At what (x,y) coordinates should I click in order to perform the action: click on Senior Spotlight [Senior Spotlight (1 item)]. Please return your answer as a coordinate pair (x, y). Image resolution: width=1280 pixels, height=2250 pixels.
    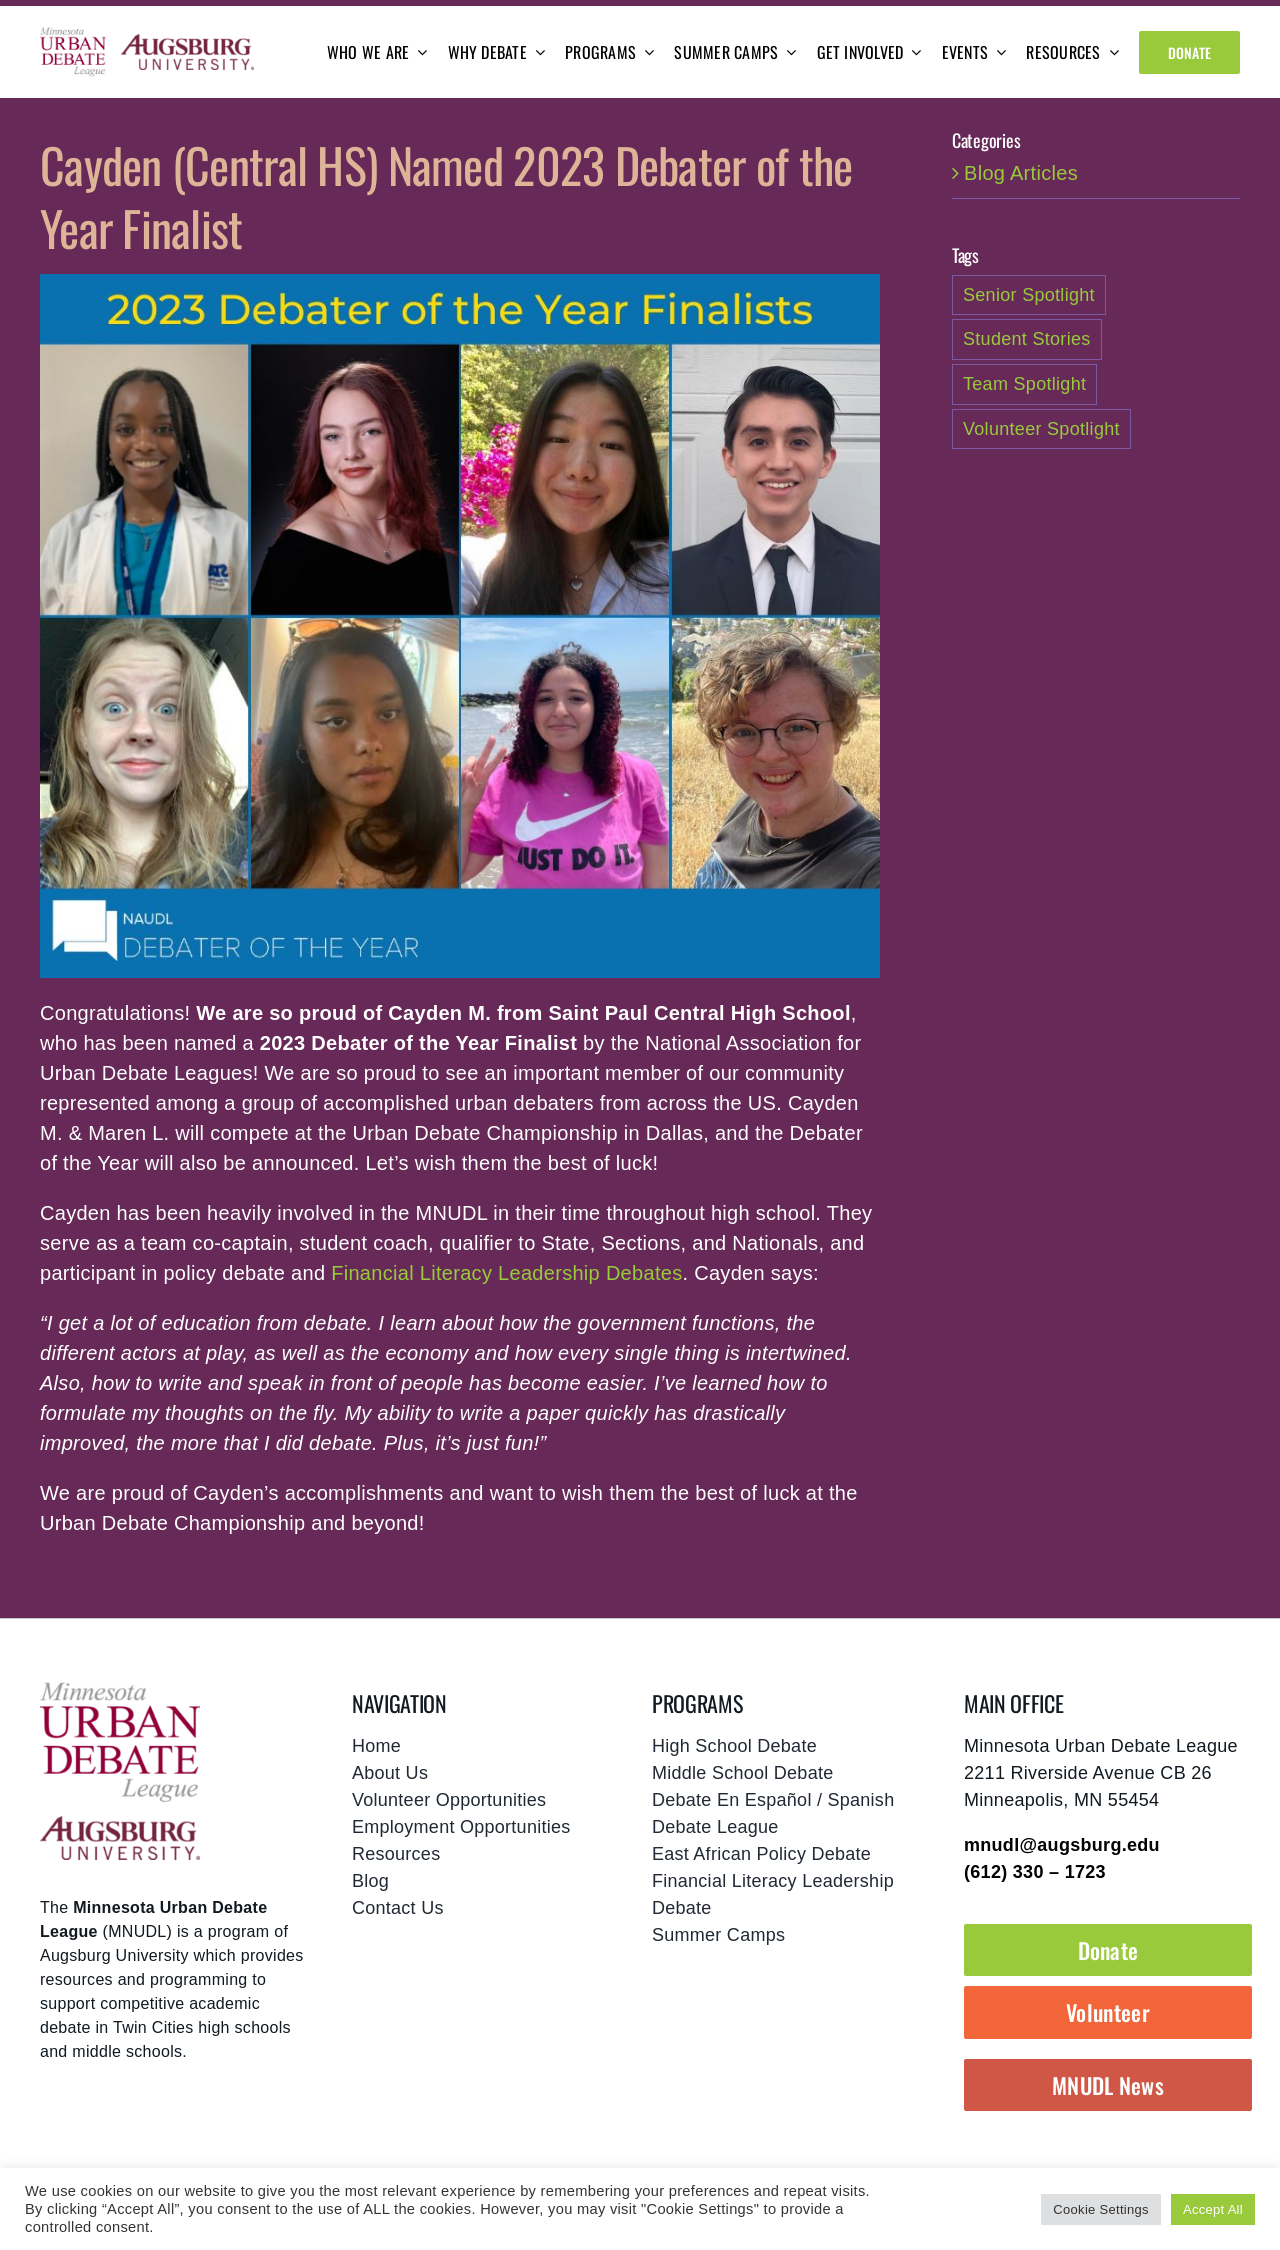
    Looking at the image, I should click on (1029, 295).